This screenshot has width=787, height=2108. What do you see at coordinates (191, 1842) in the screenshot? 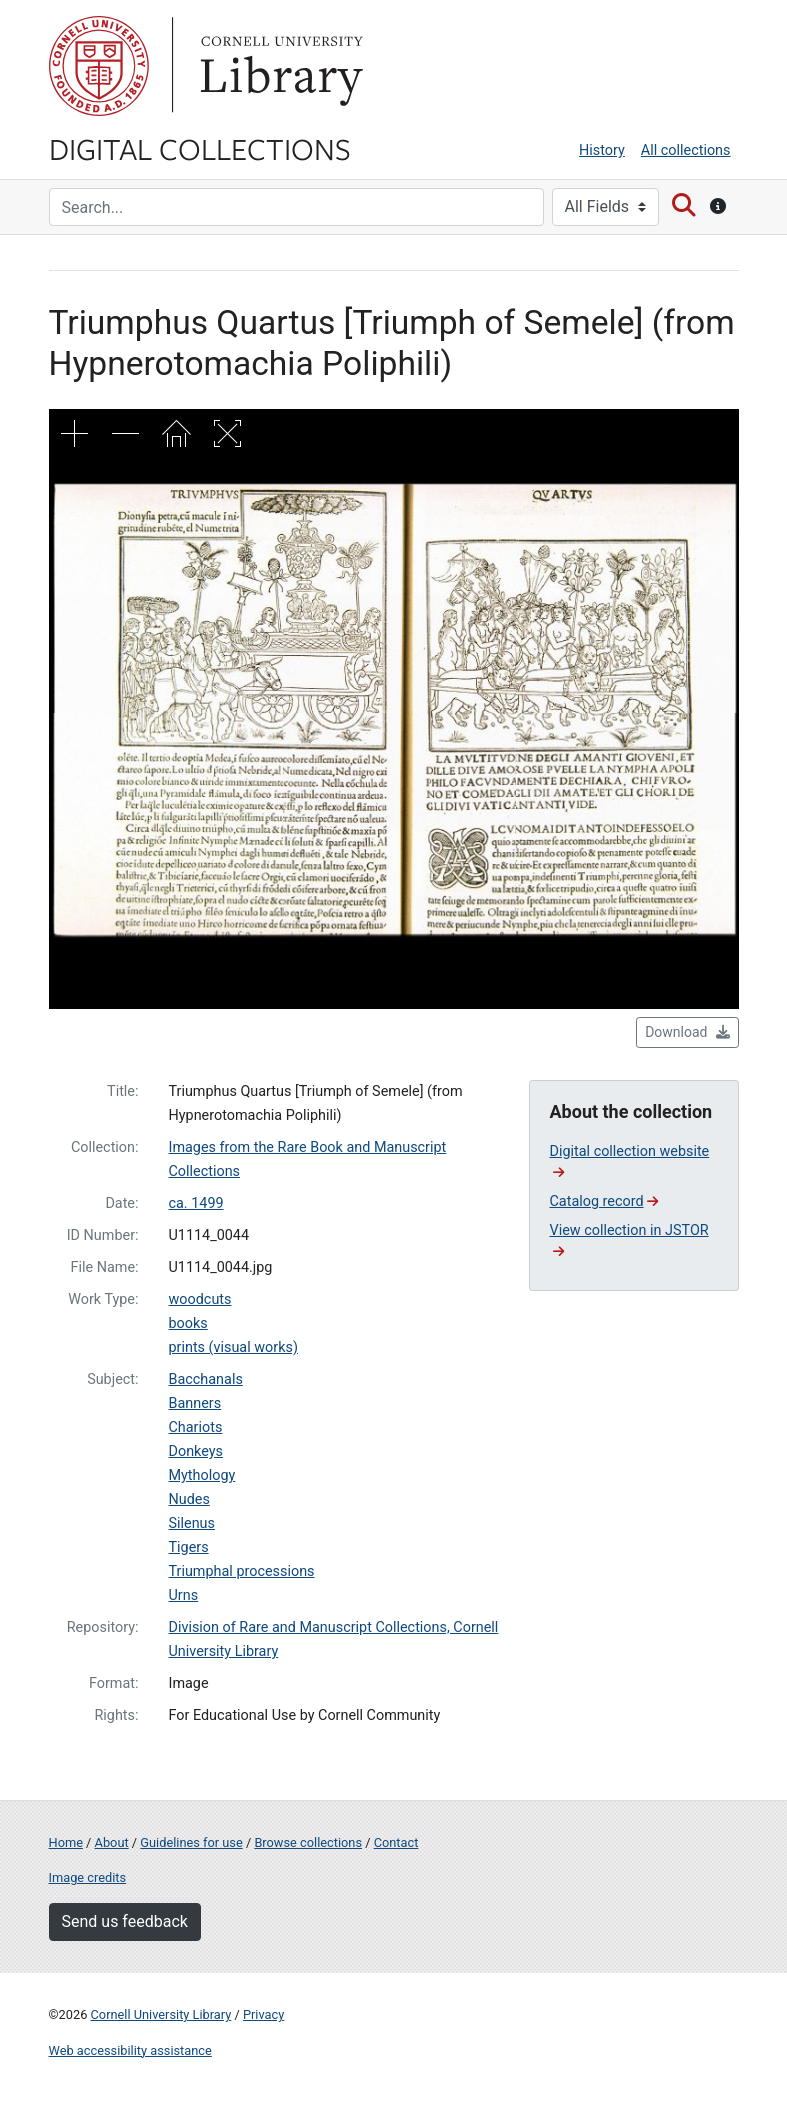
I see `Guidelines for use` at bounding box center [191, 1842].